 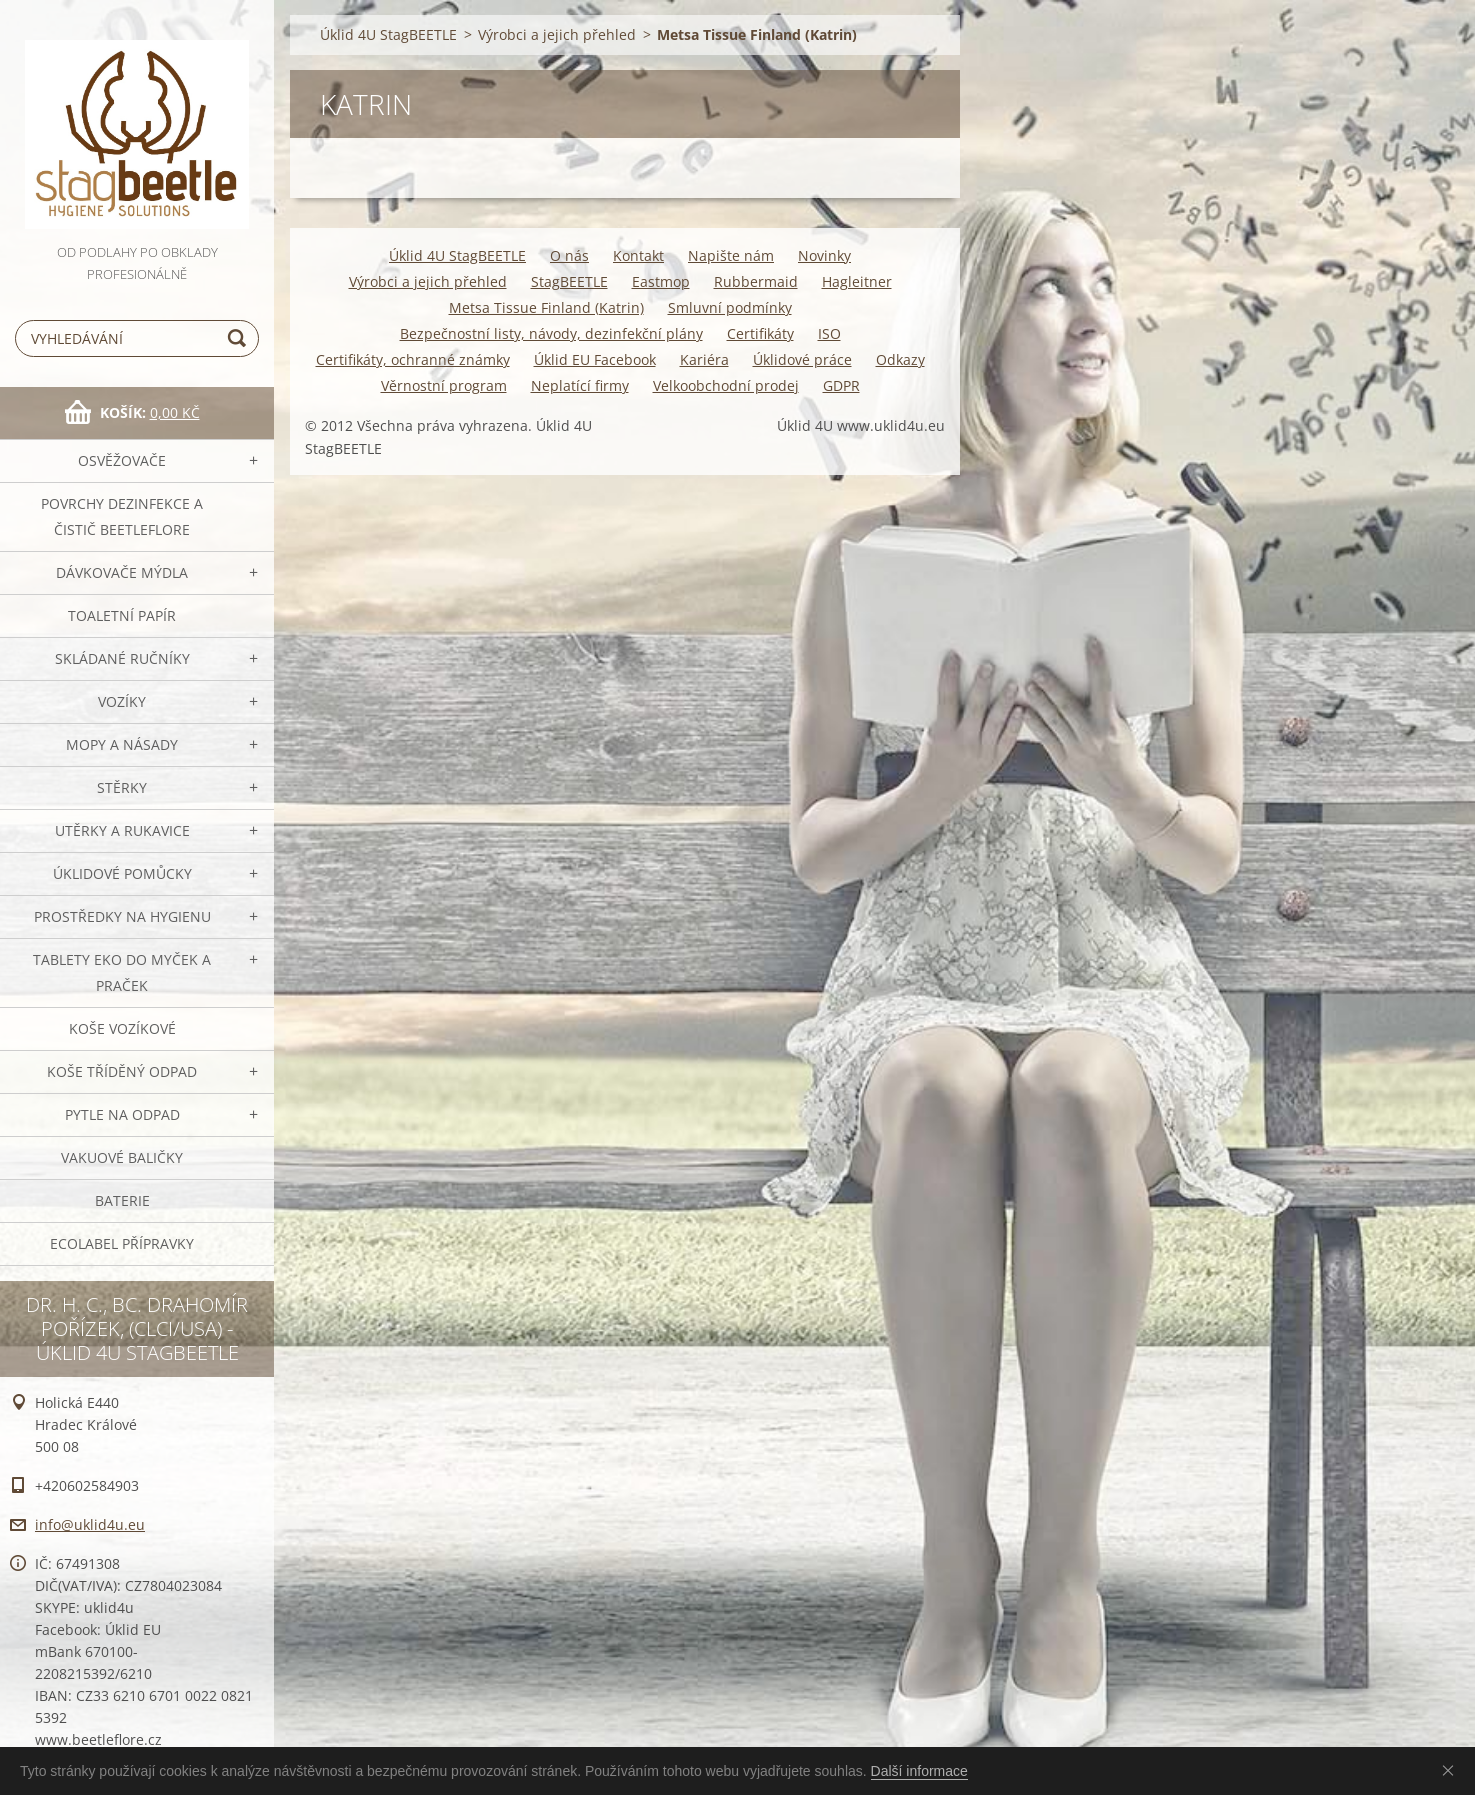 I want to click on Bezpečnostní listy, návody, dezinfekční plány, so click(x=551, y=333).